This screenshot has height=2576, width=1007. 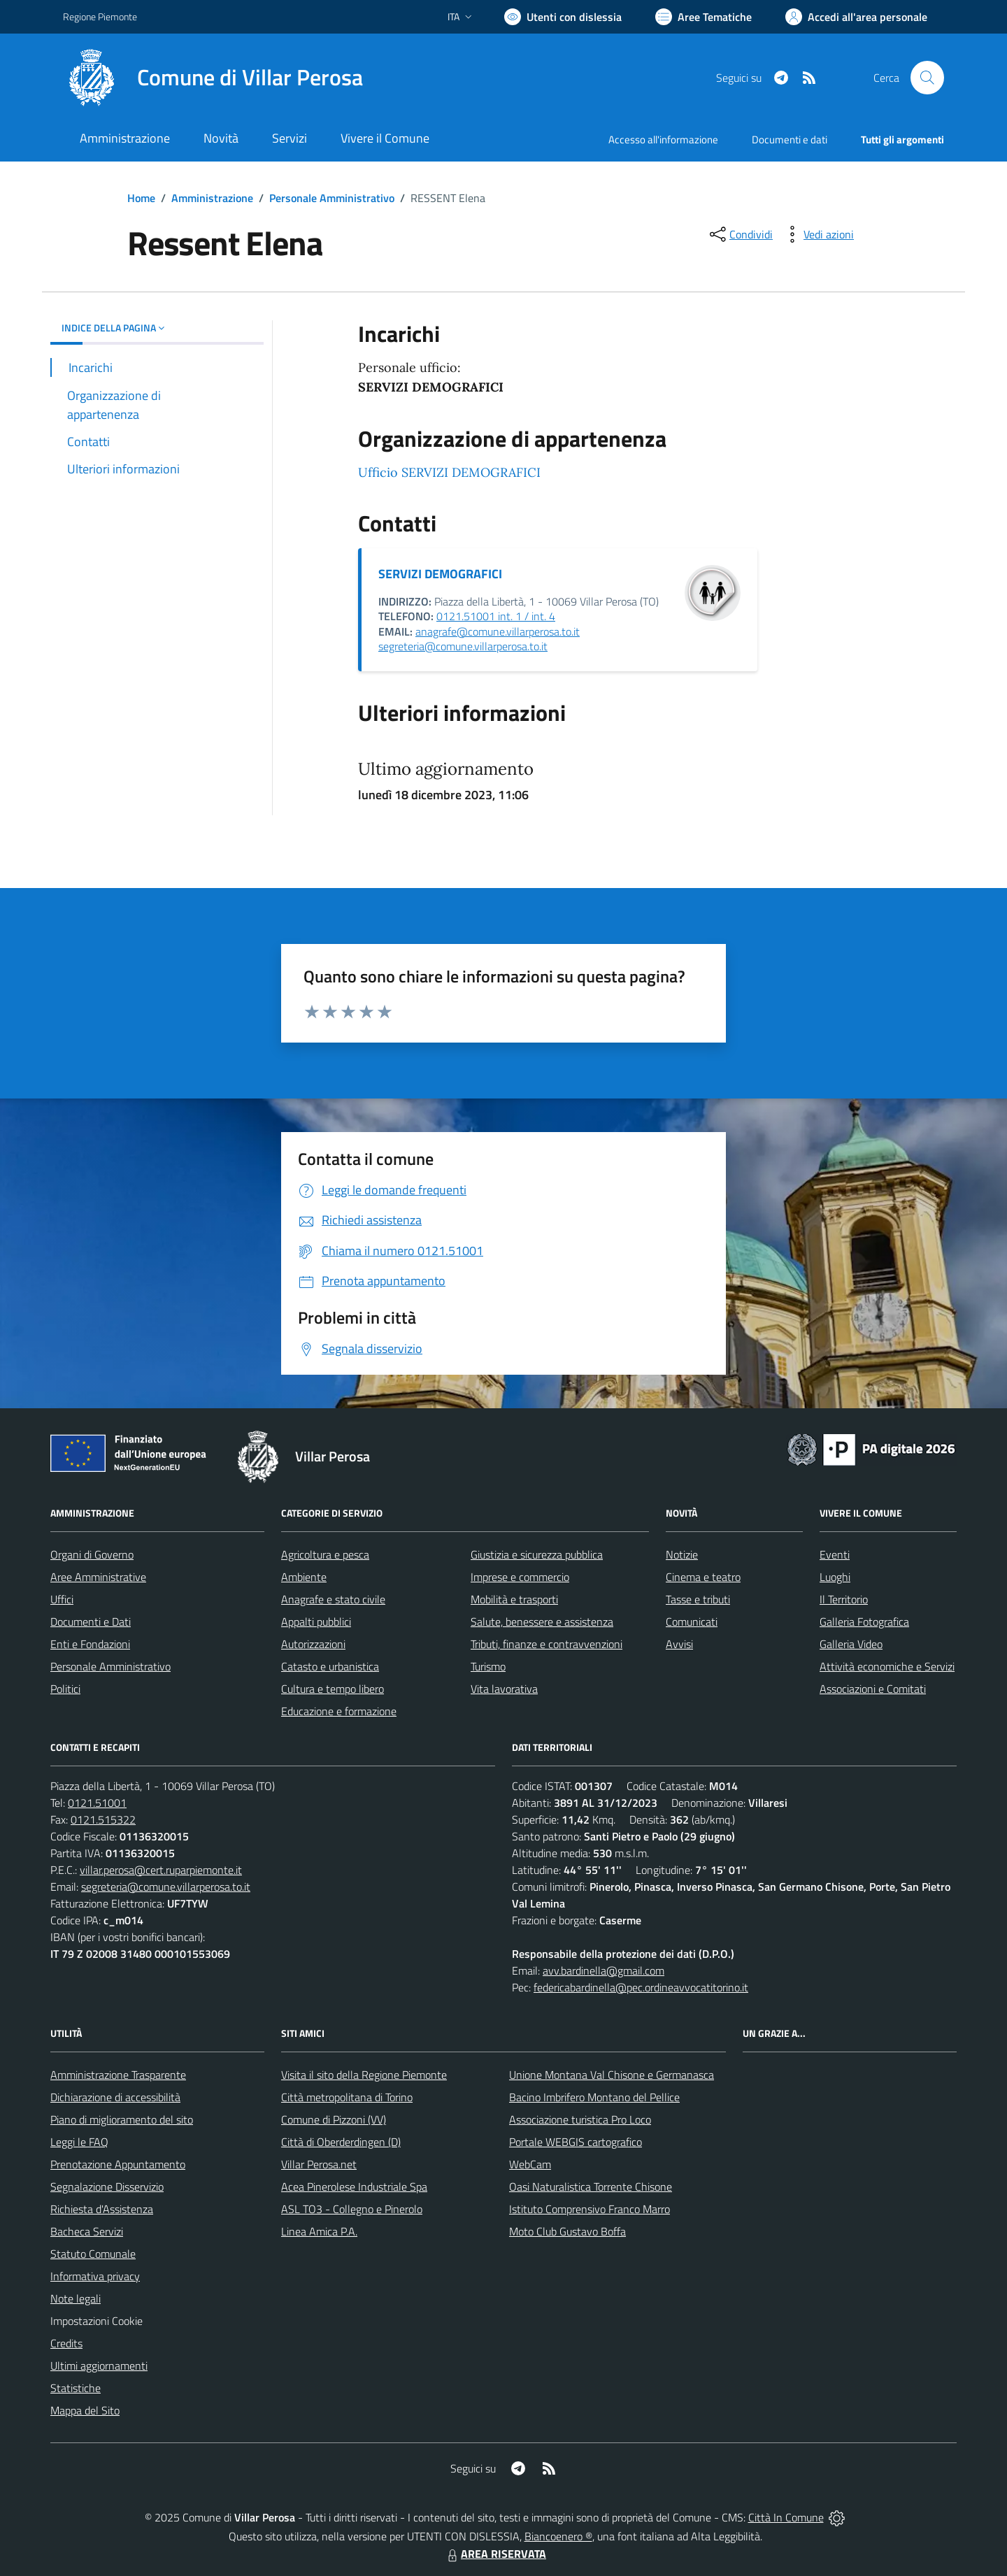 What do you see at coordinates (101, 2209) in the screenshot?
I see `Richiesta d'Assistenza` at bounding box center [101, 2209].